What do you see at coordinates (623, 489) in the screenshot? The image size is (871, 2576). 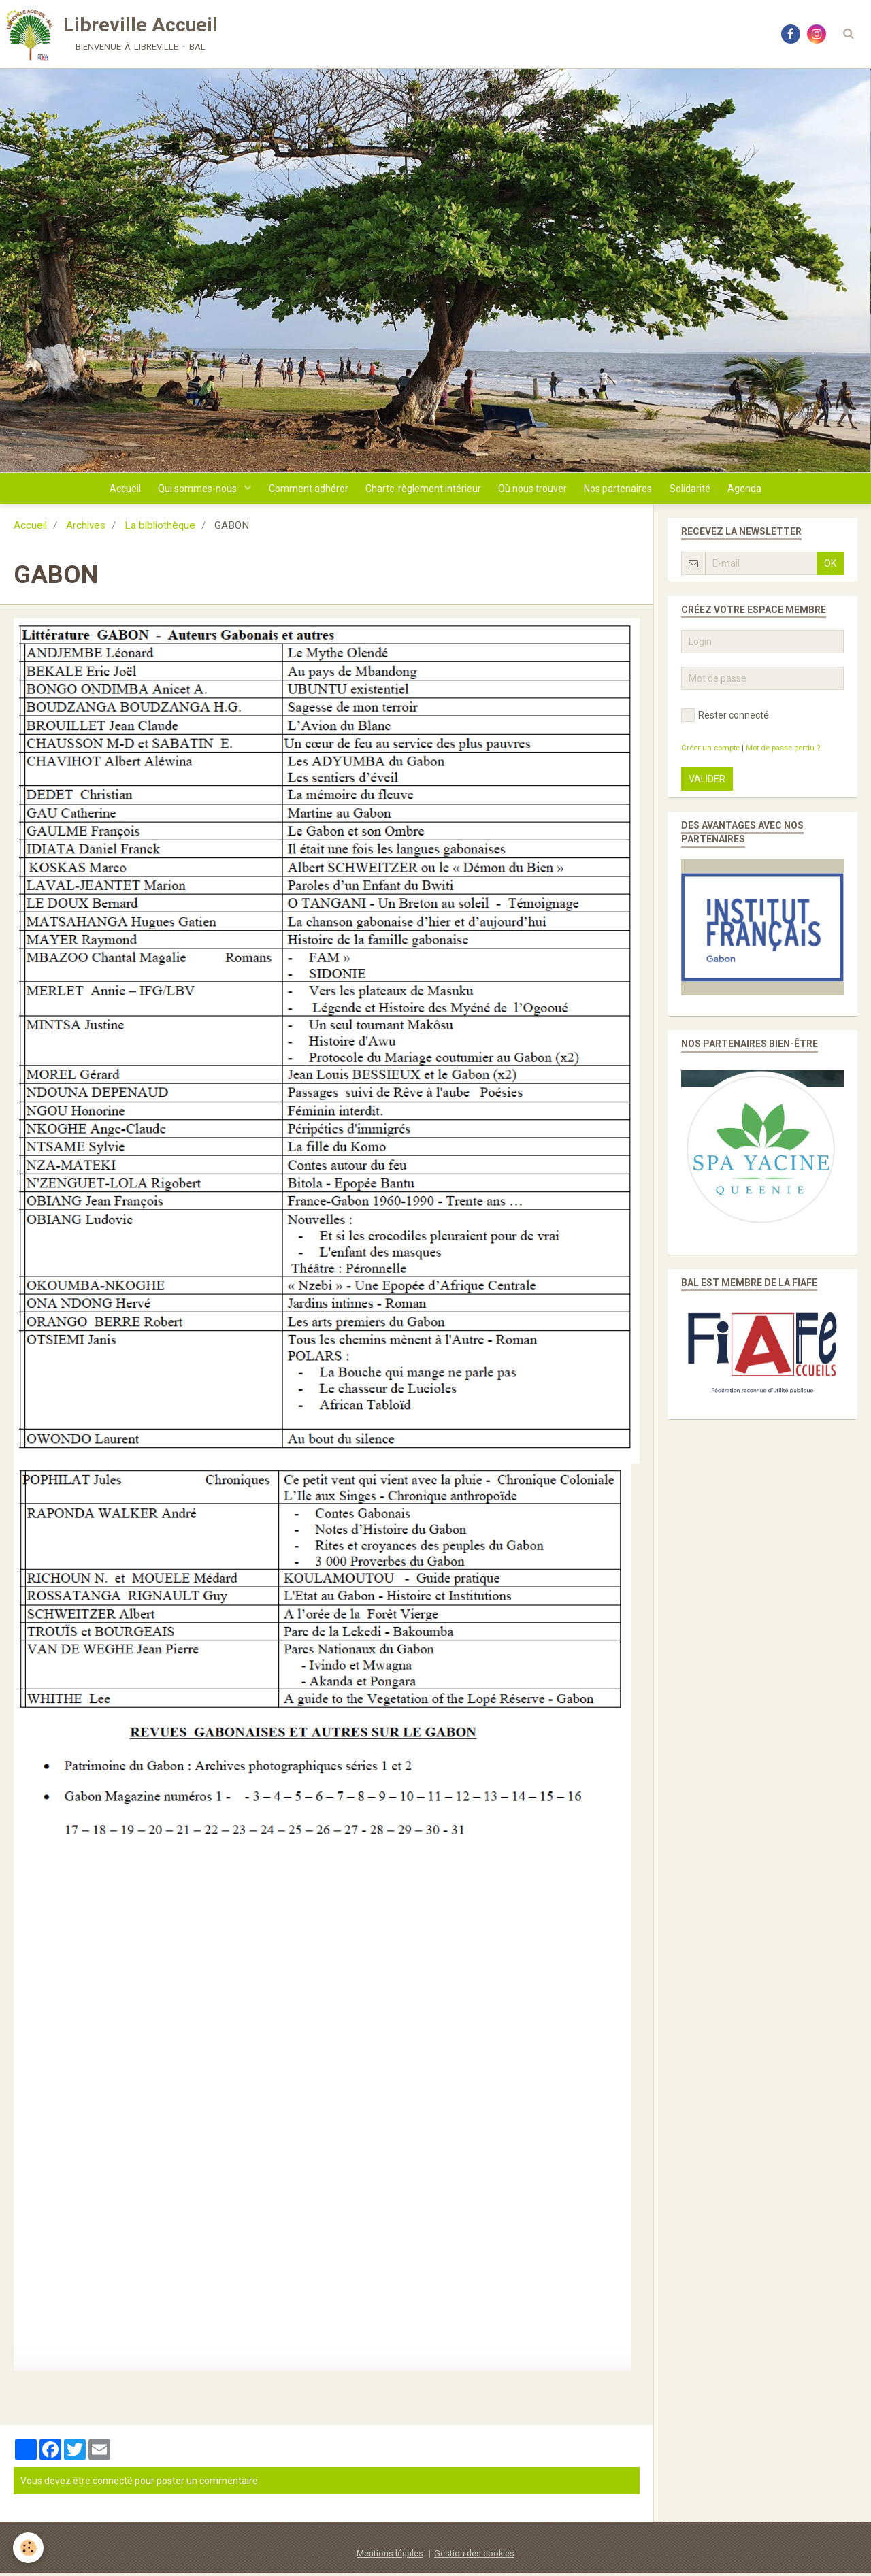 I see `Nos partenaires` at bounding box center [623, 489].